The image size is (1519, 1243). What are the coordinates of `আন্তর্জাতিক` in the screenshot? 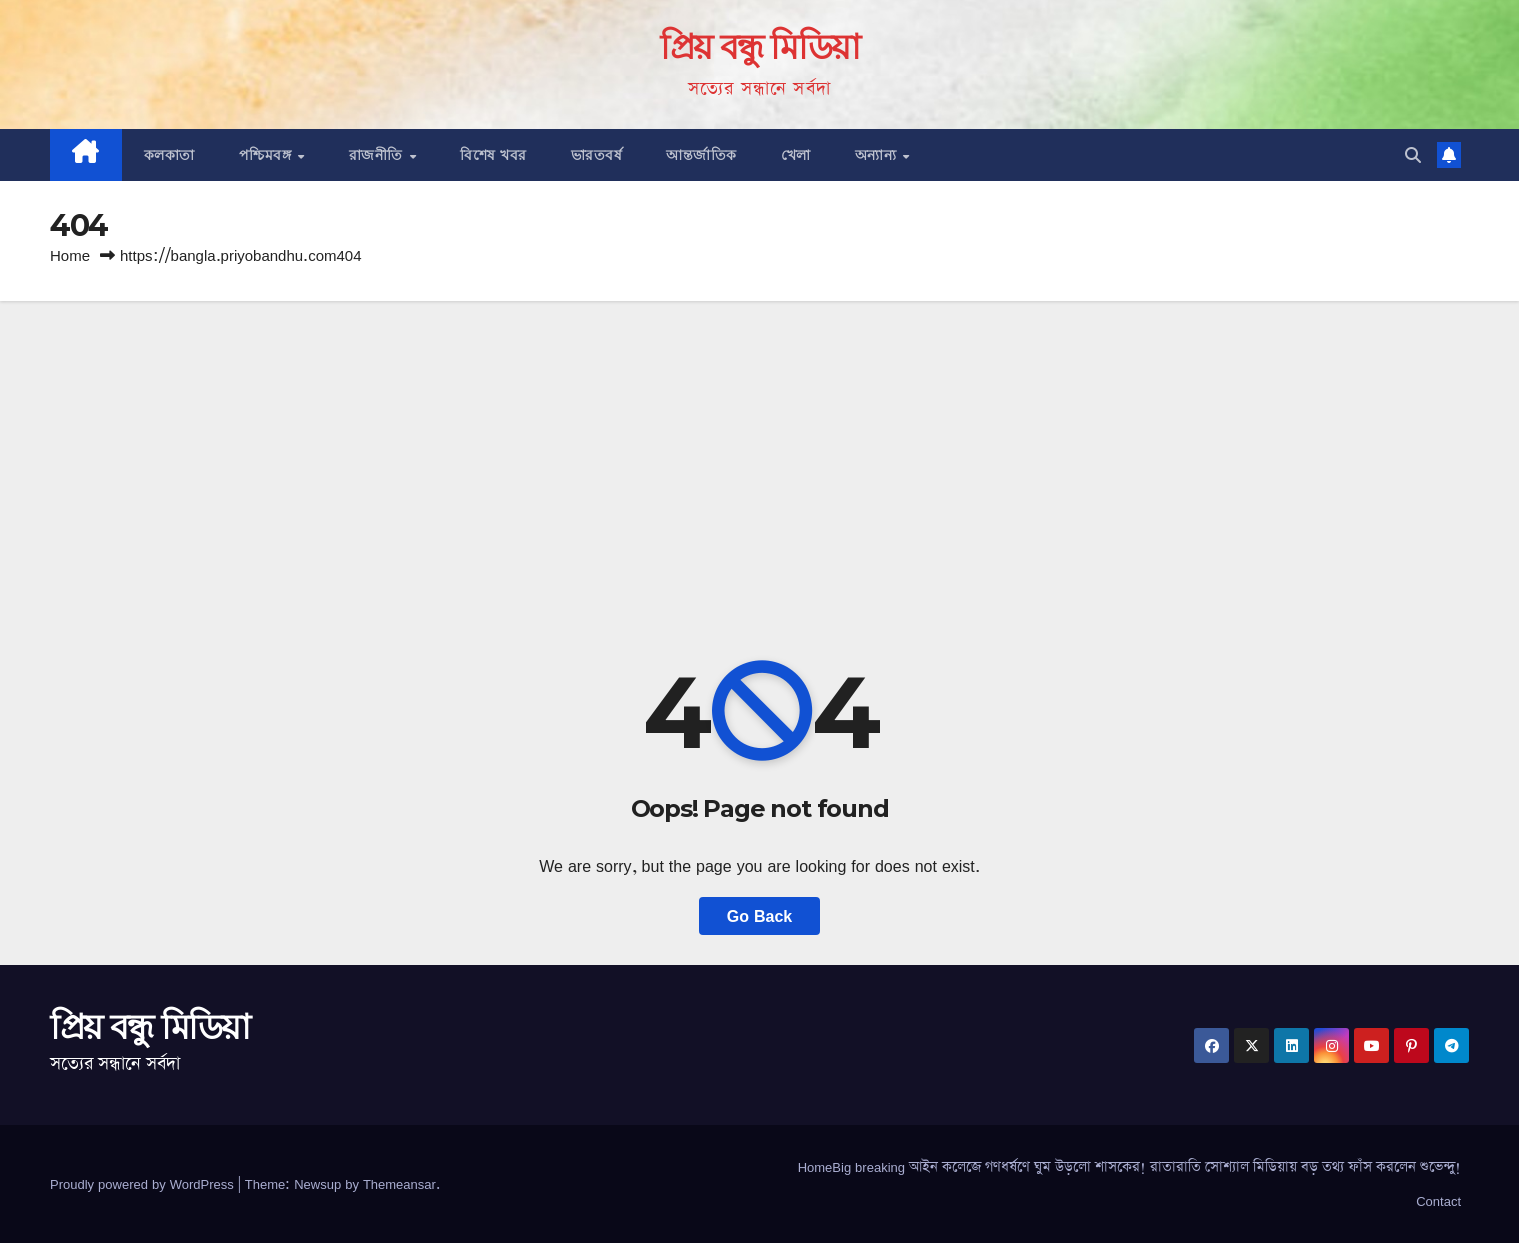 It's located at (701, 155).